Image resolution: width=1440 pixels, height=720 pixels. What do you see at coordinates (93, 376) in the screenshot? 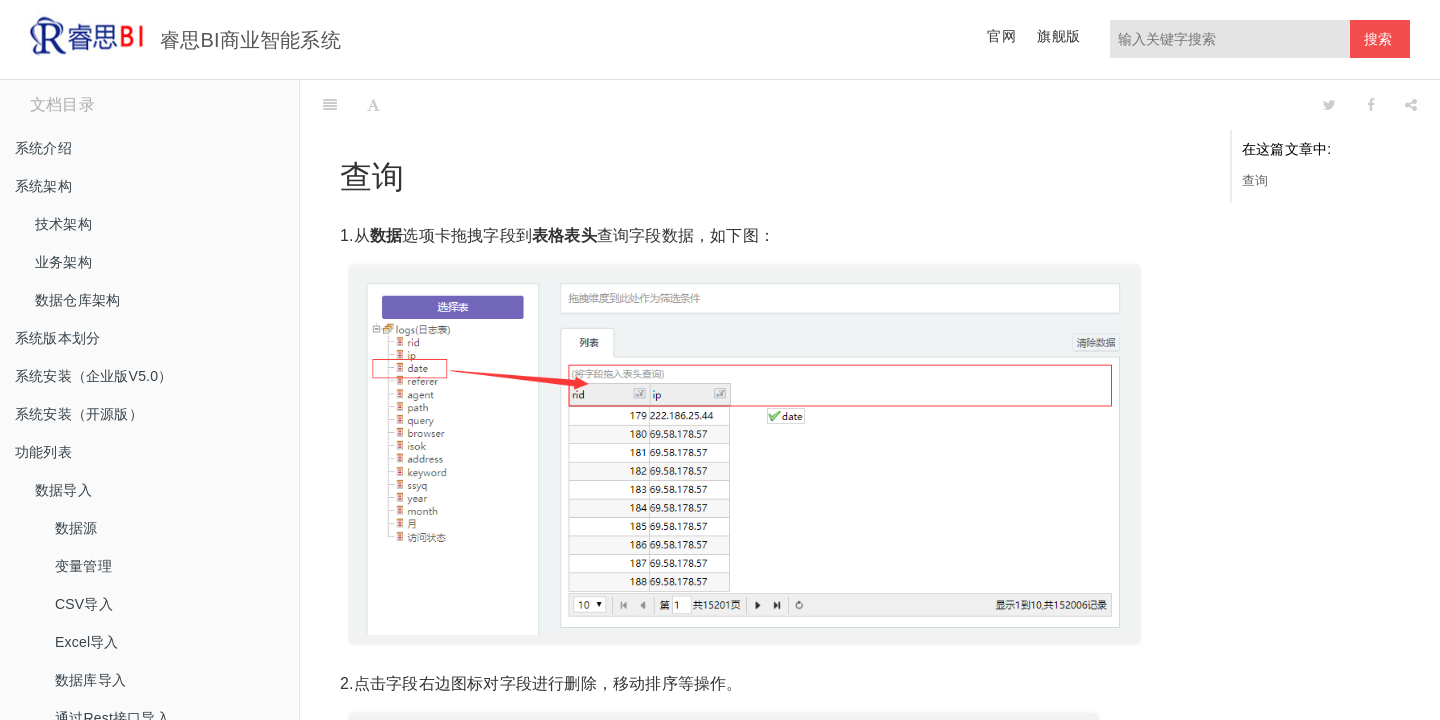
I see `系统安装（企业版V5.0）` at bounding box center [93, 376].